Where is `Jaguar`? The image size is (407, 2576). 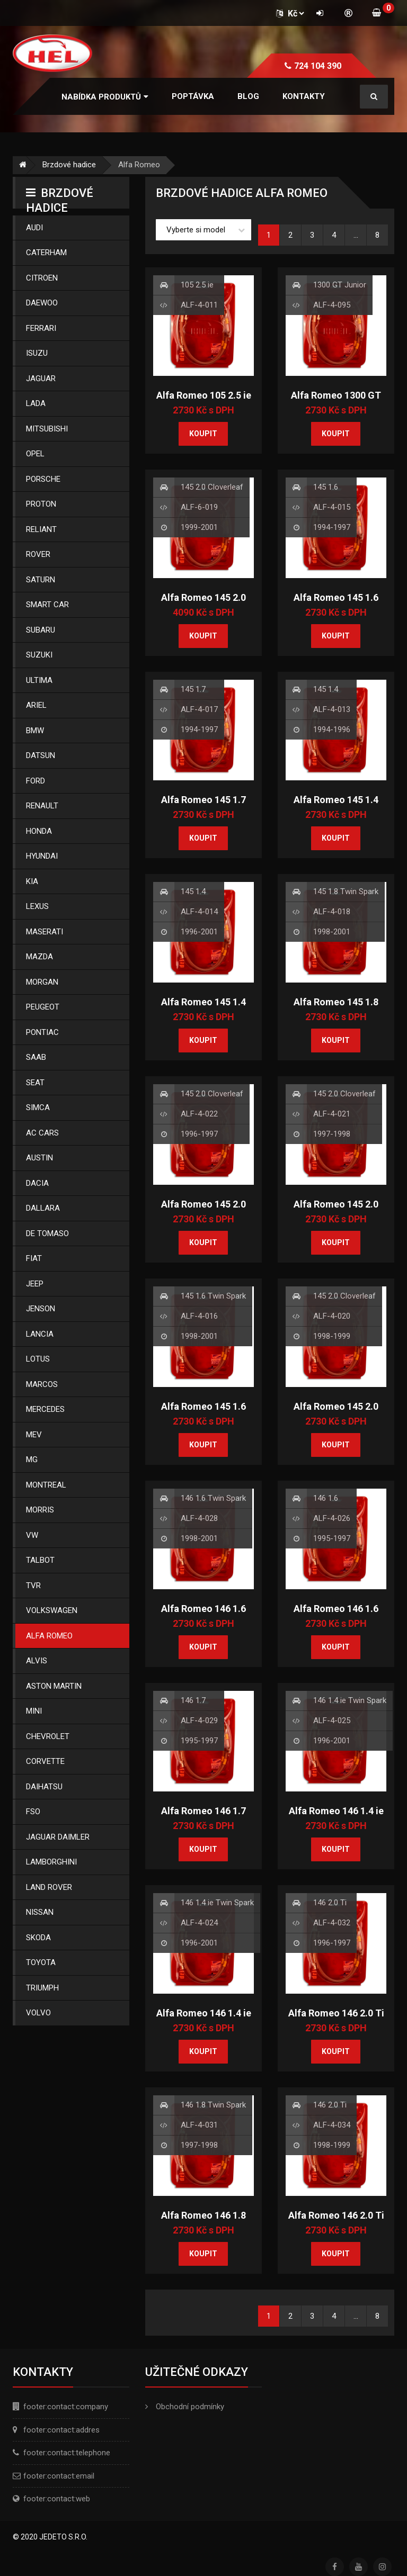
Jaguar is located at coordinates (41, 378).